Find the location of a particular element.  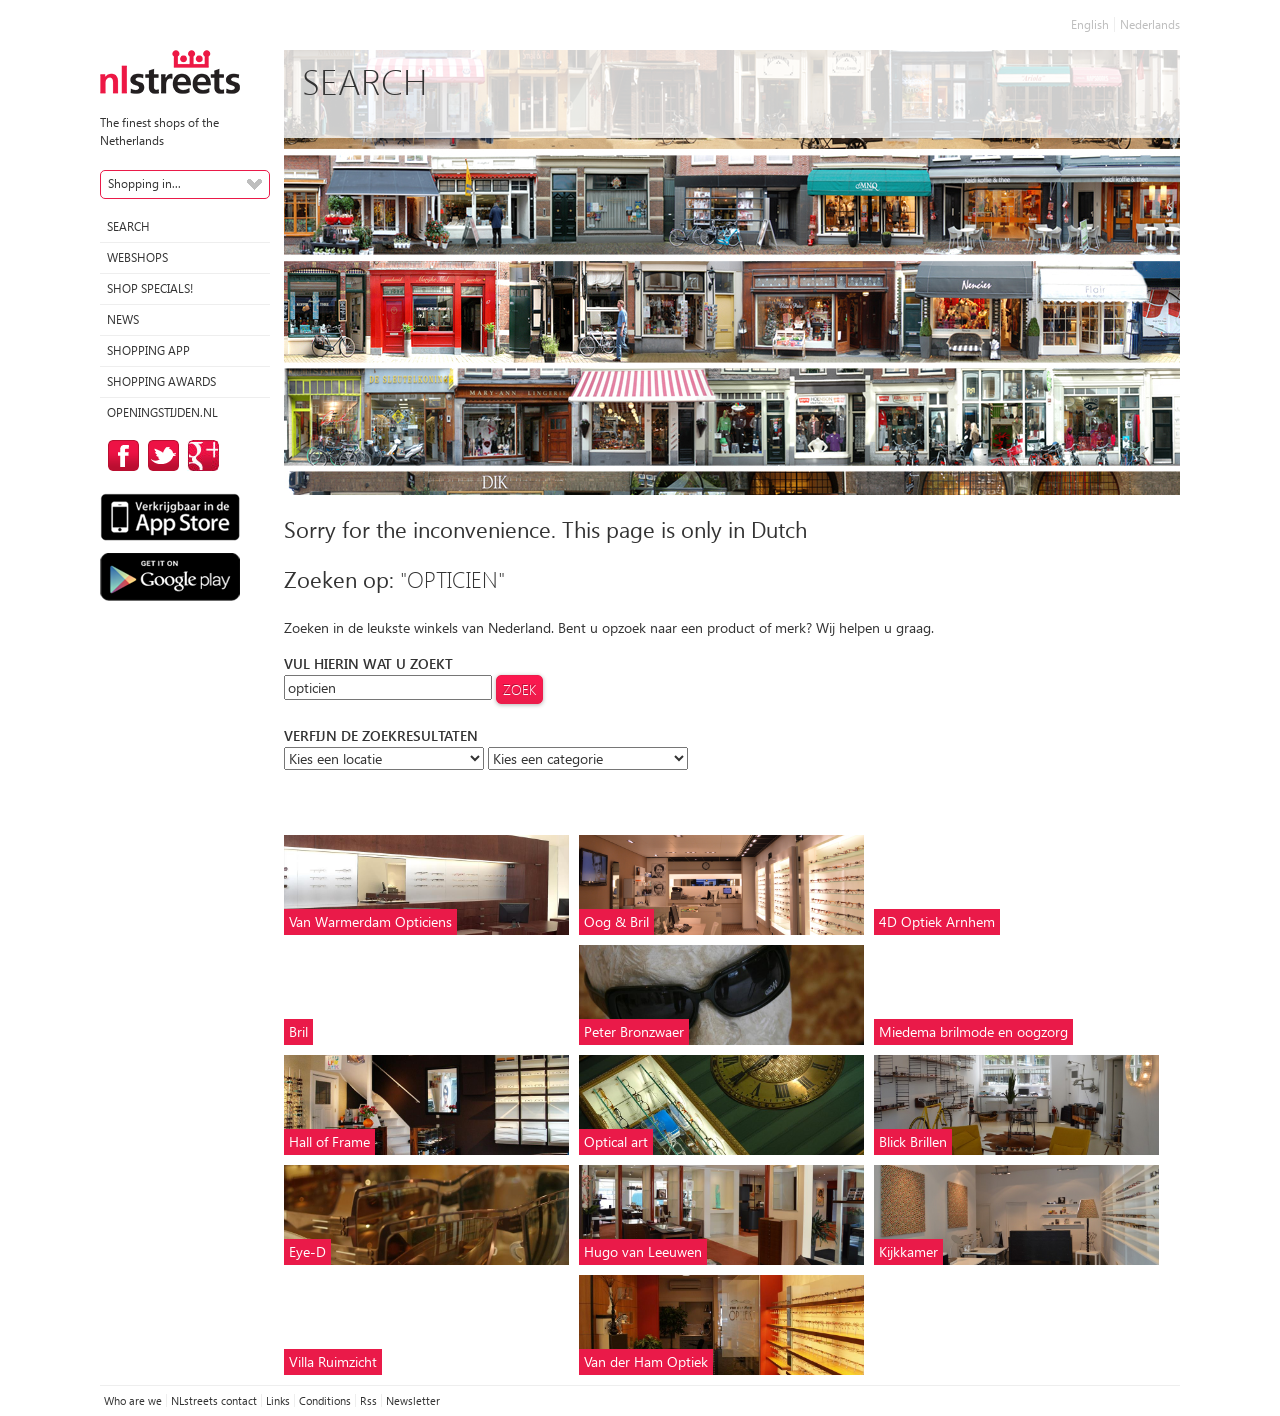

Van der Ham Optiek is located at coordinates (646, 1361).